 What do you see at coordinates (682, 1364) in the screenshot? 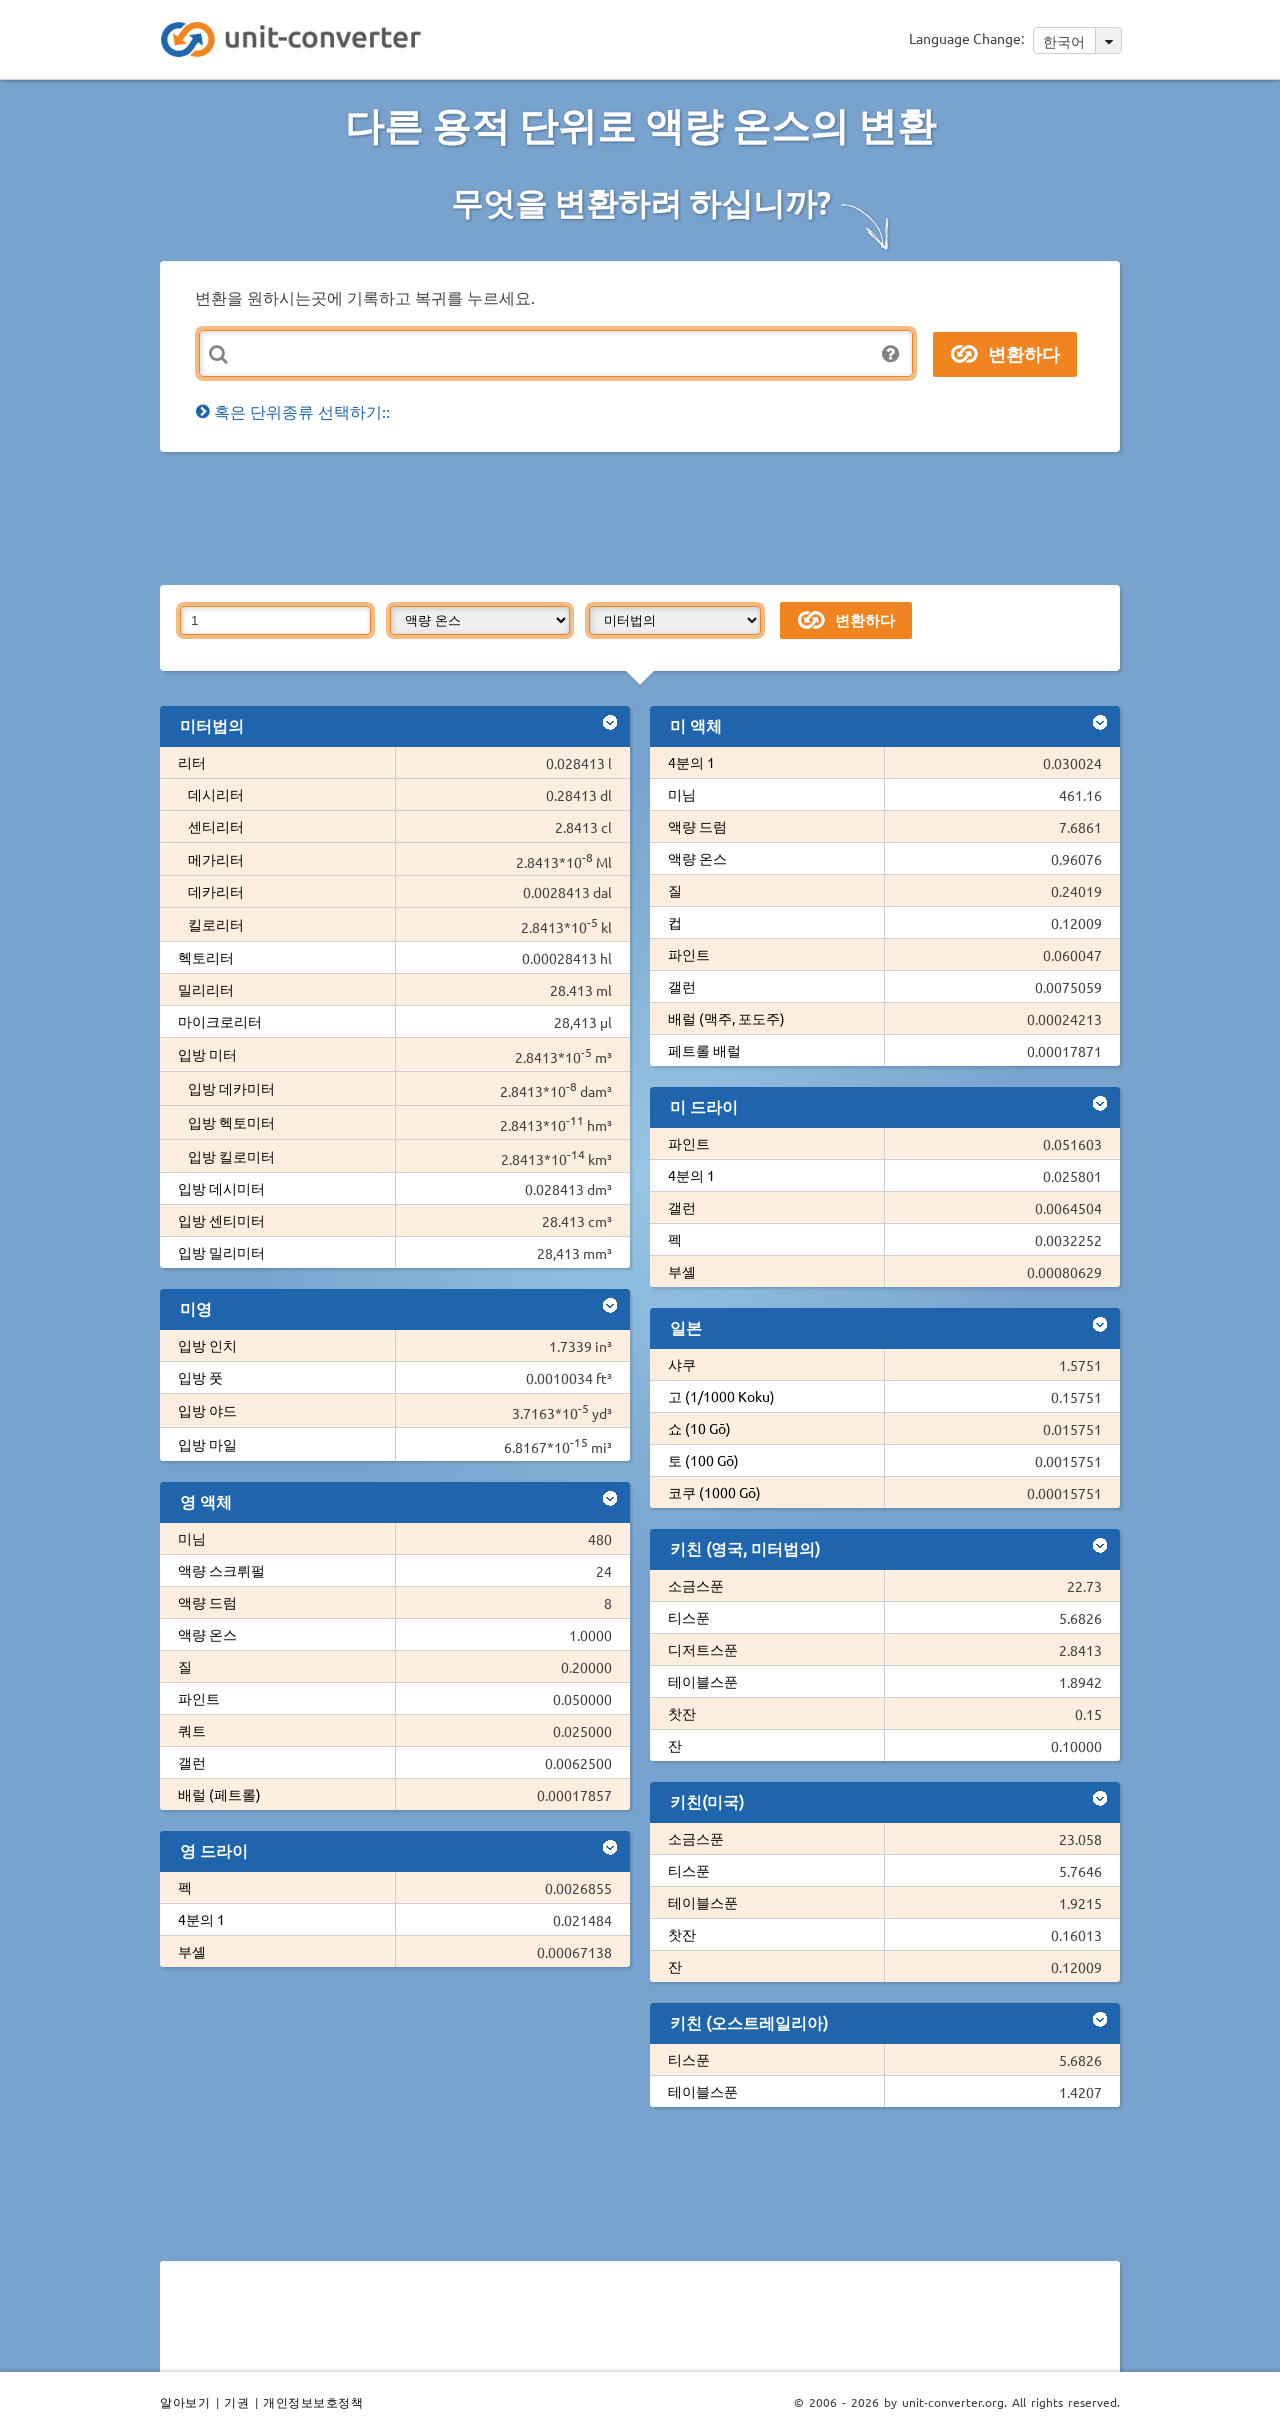
I see `샤쿠` at bounding box center [682, 1364].